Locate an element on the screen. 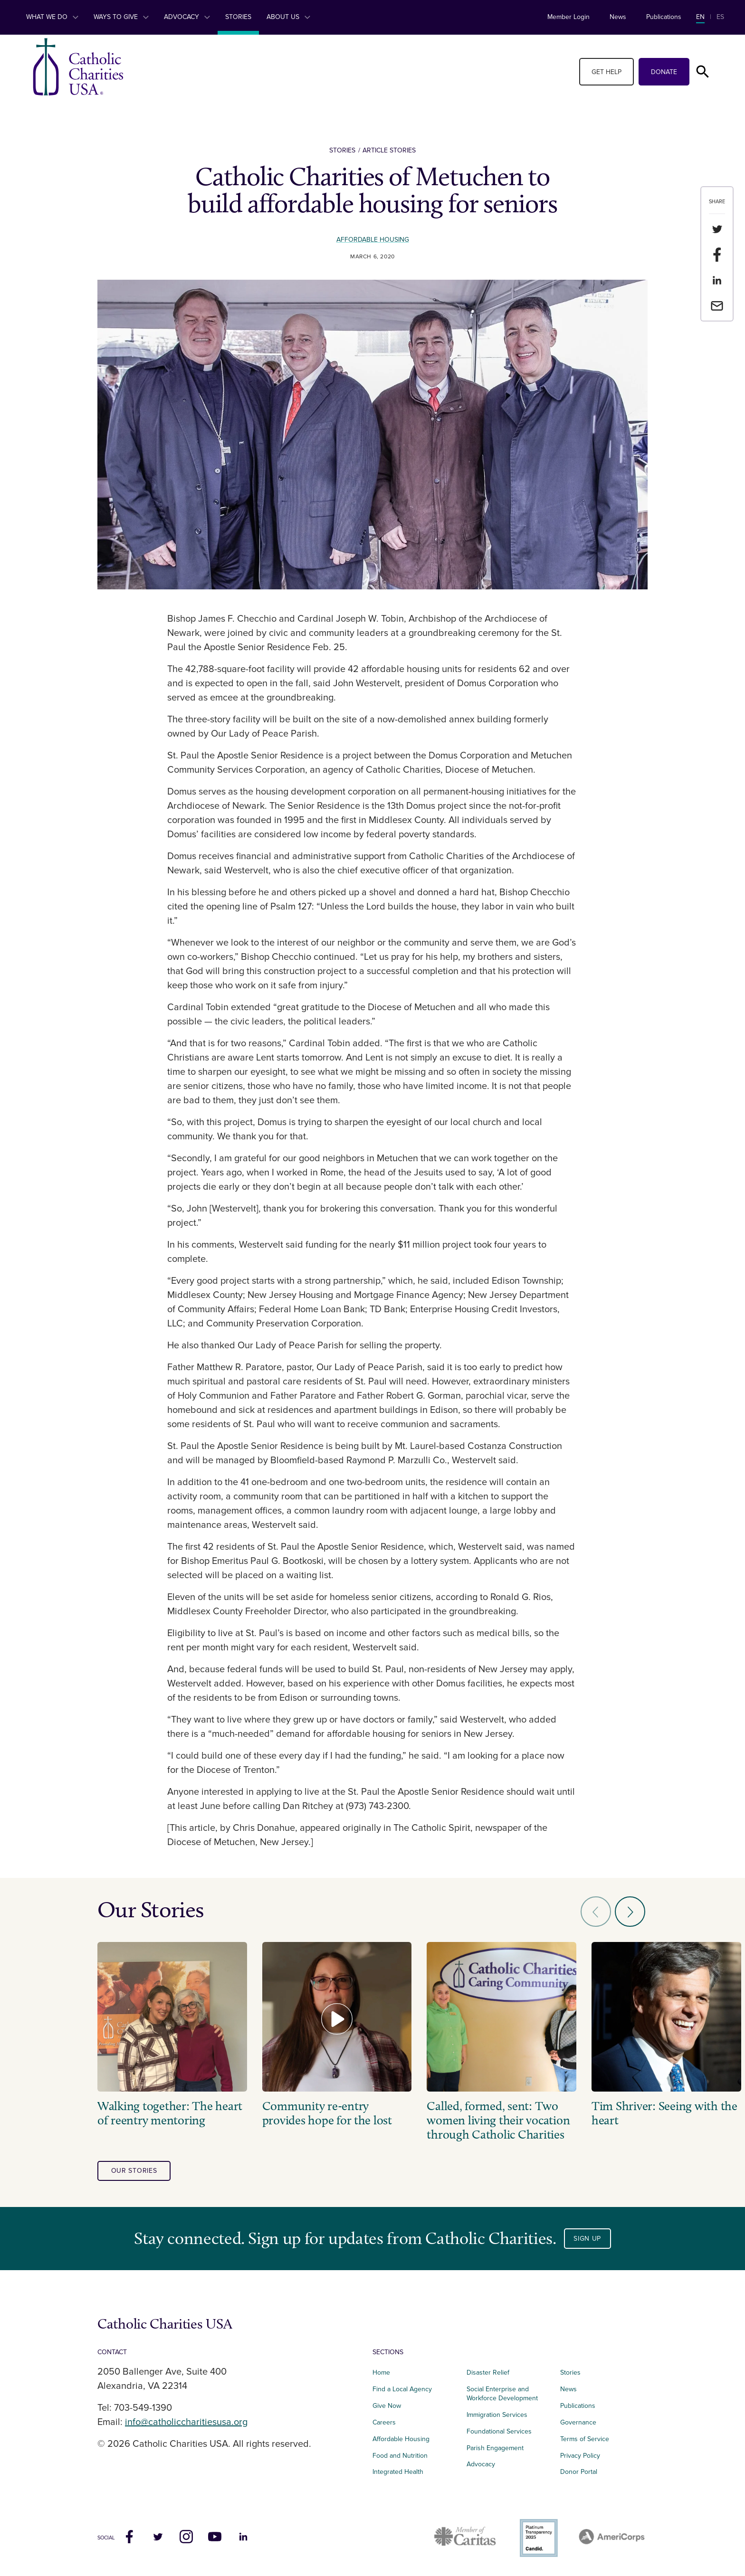  Integrated Health is located at coordinates (397, 2472).